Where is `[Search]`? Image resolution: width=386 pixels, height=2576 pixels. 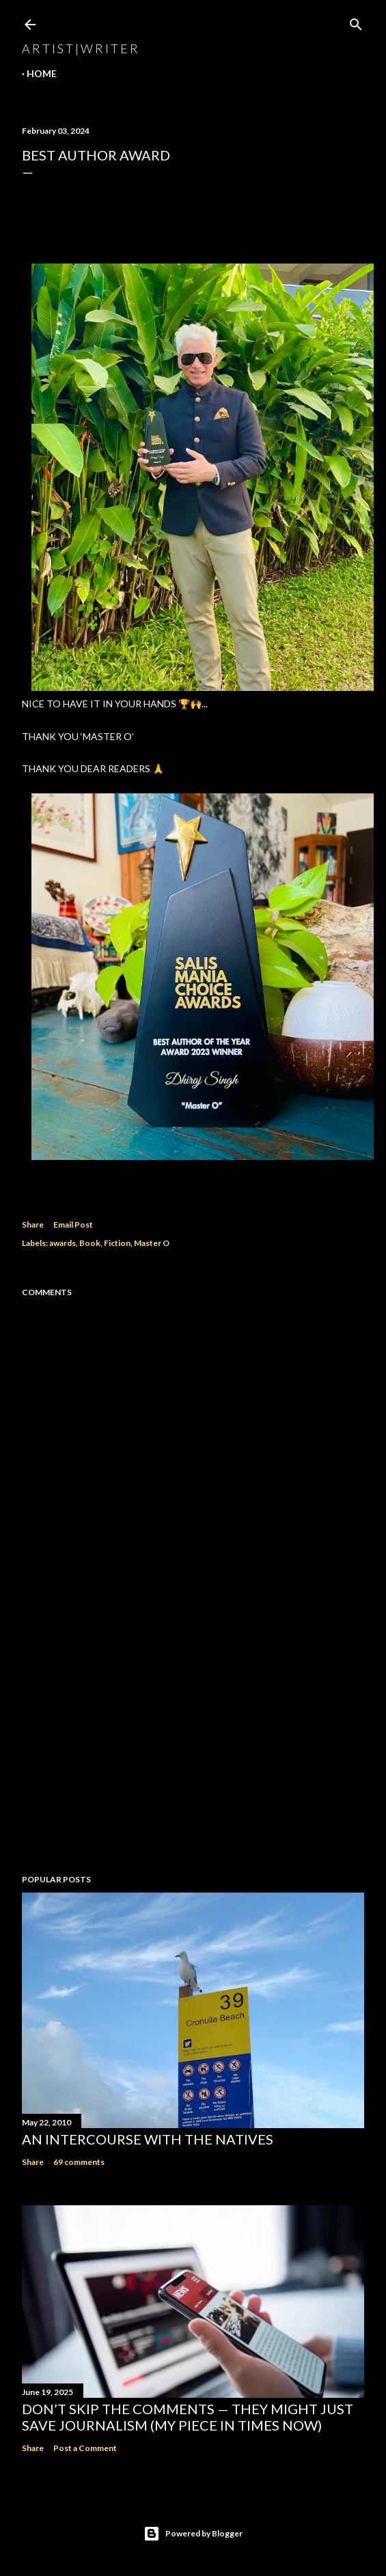 [Search] is located at coordinates (356, 21).